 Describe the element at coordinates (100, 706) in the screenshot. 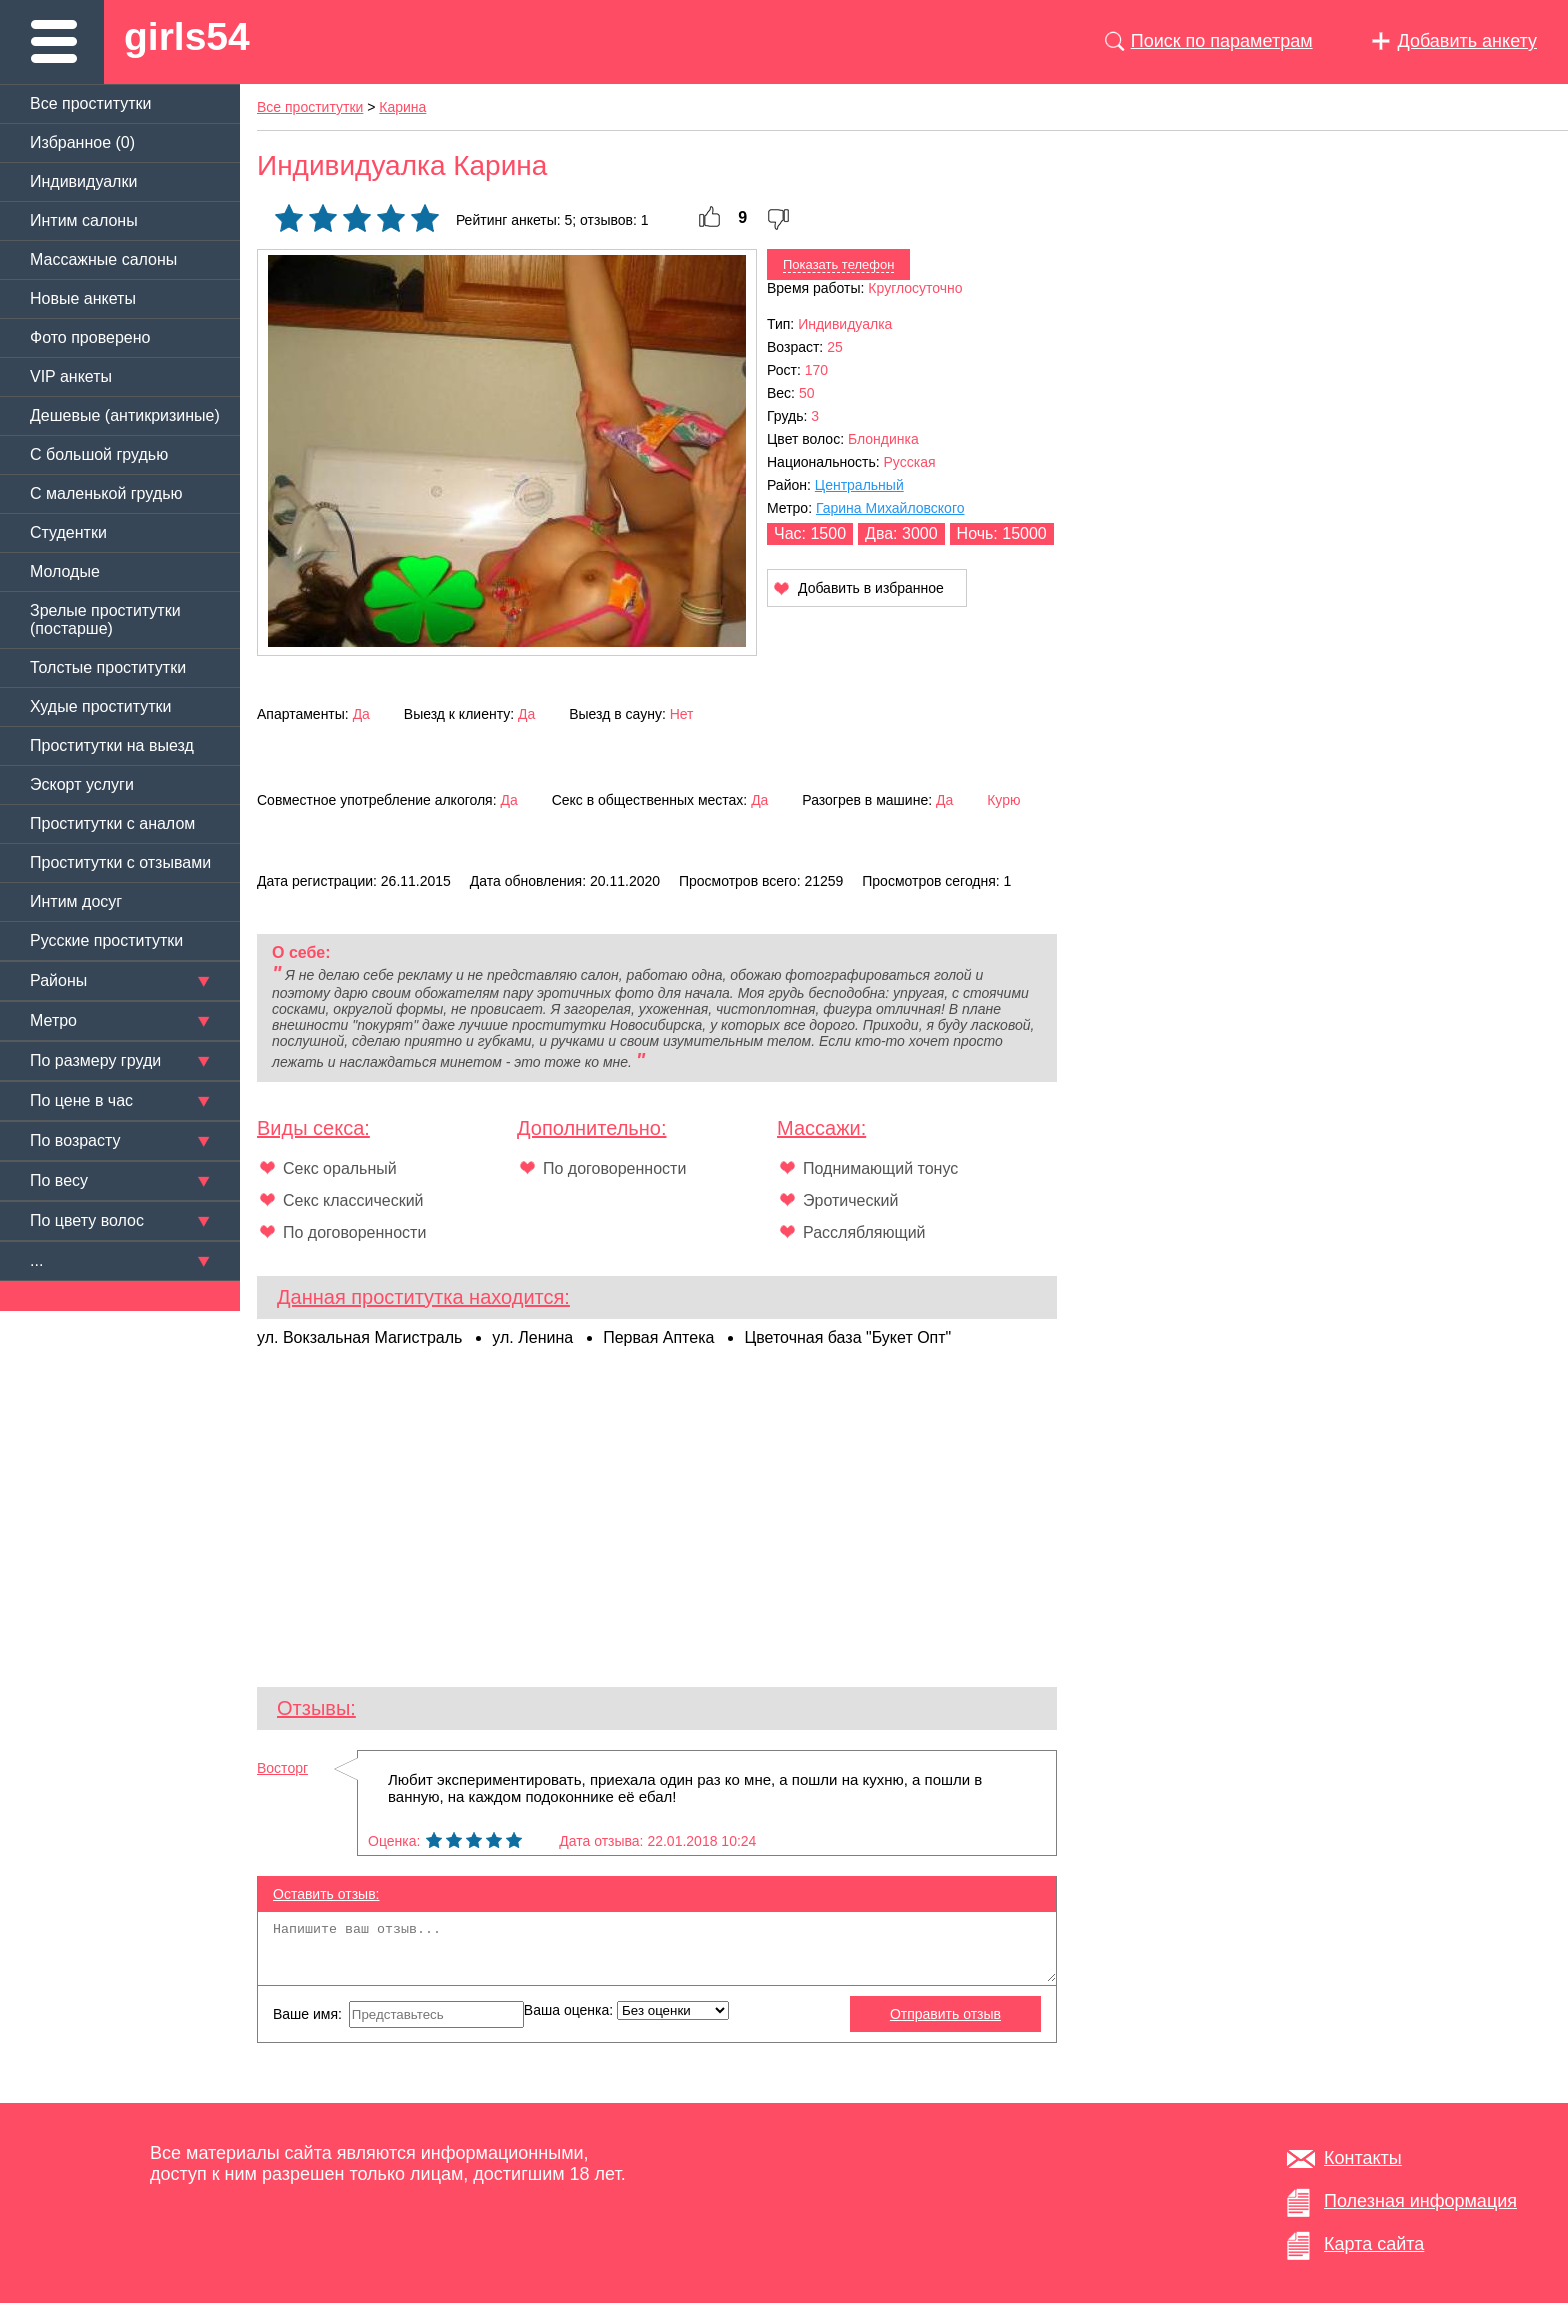

I see `Худые проститутки` at that location.